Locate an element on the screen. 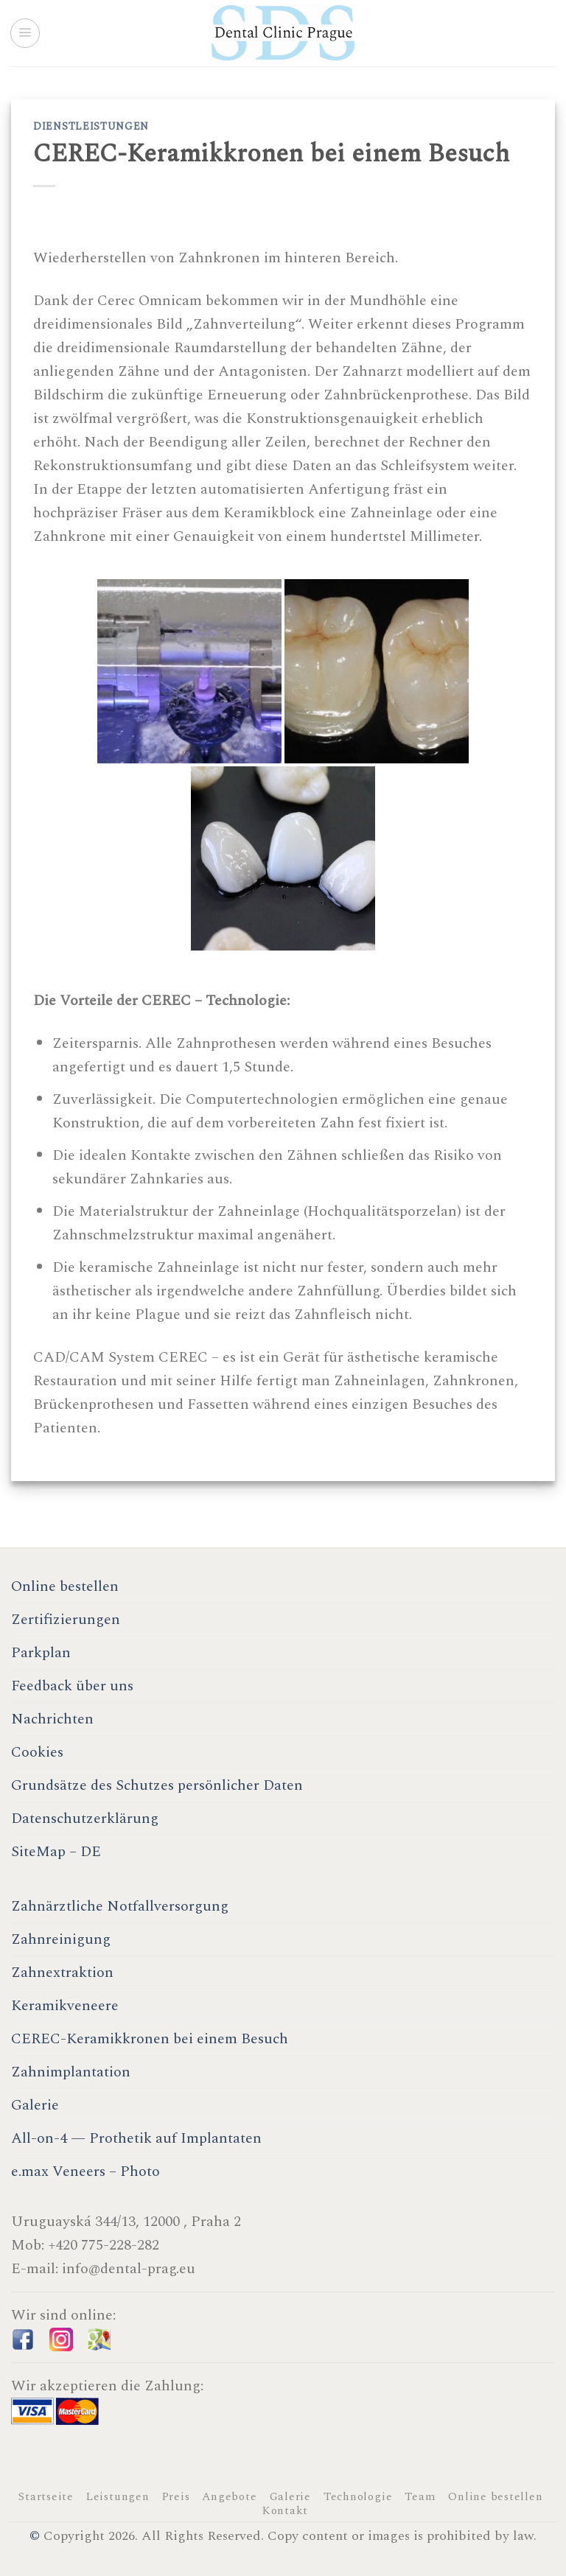 Image resolution: width=566 pixels, height=2576 pixels. Zahnärztliche Notfallversorgung is located at coordinates (119, 1906).